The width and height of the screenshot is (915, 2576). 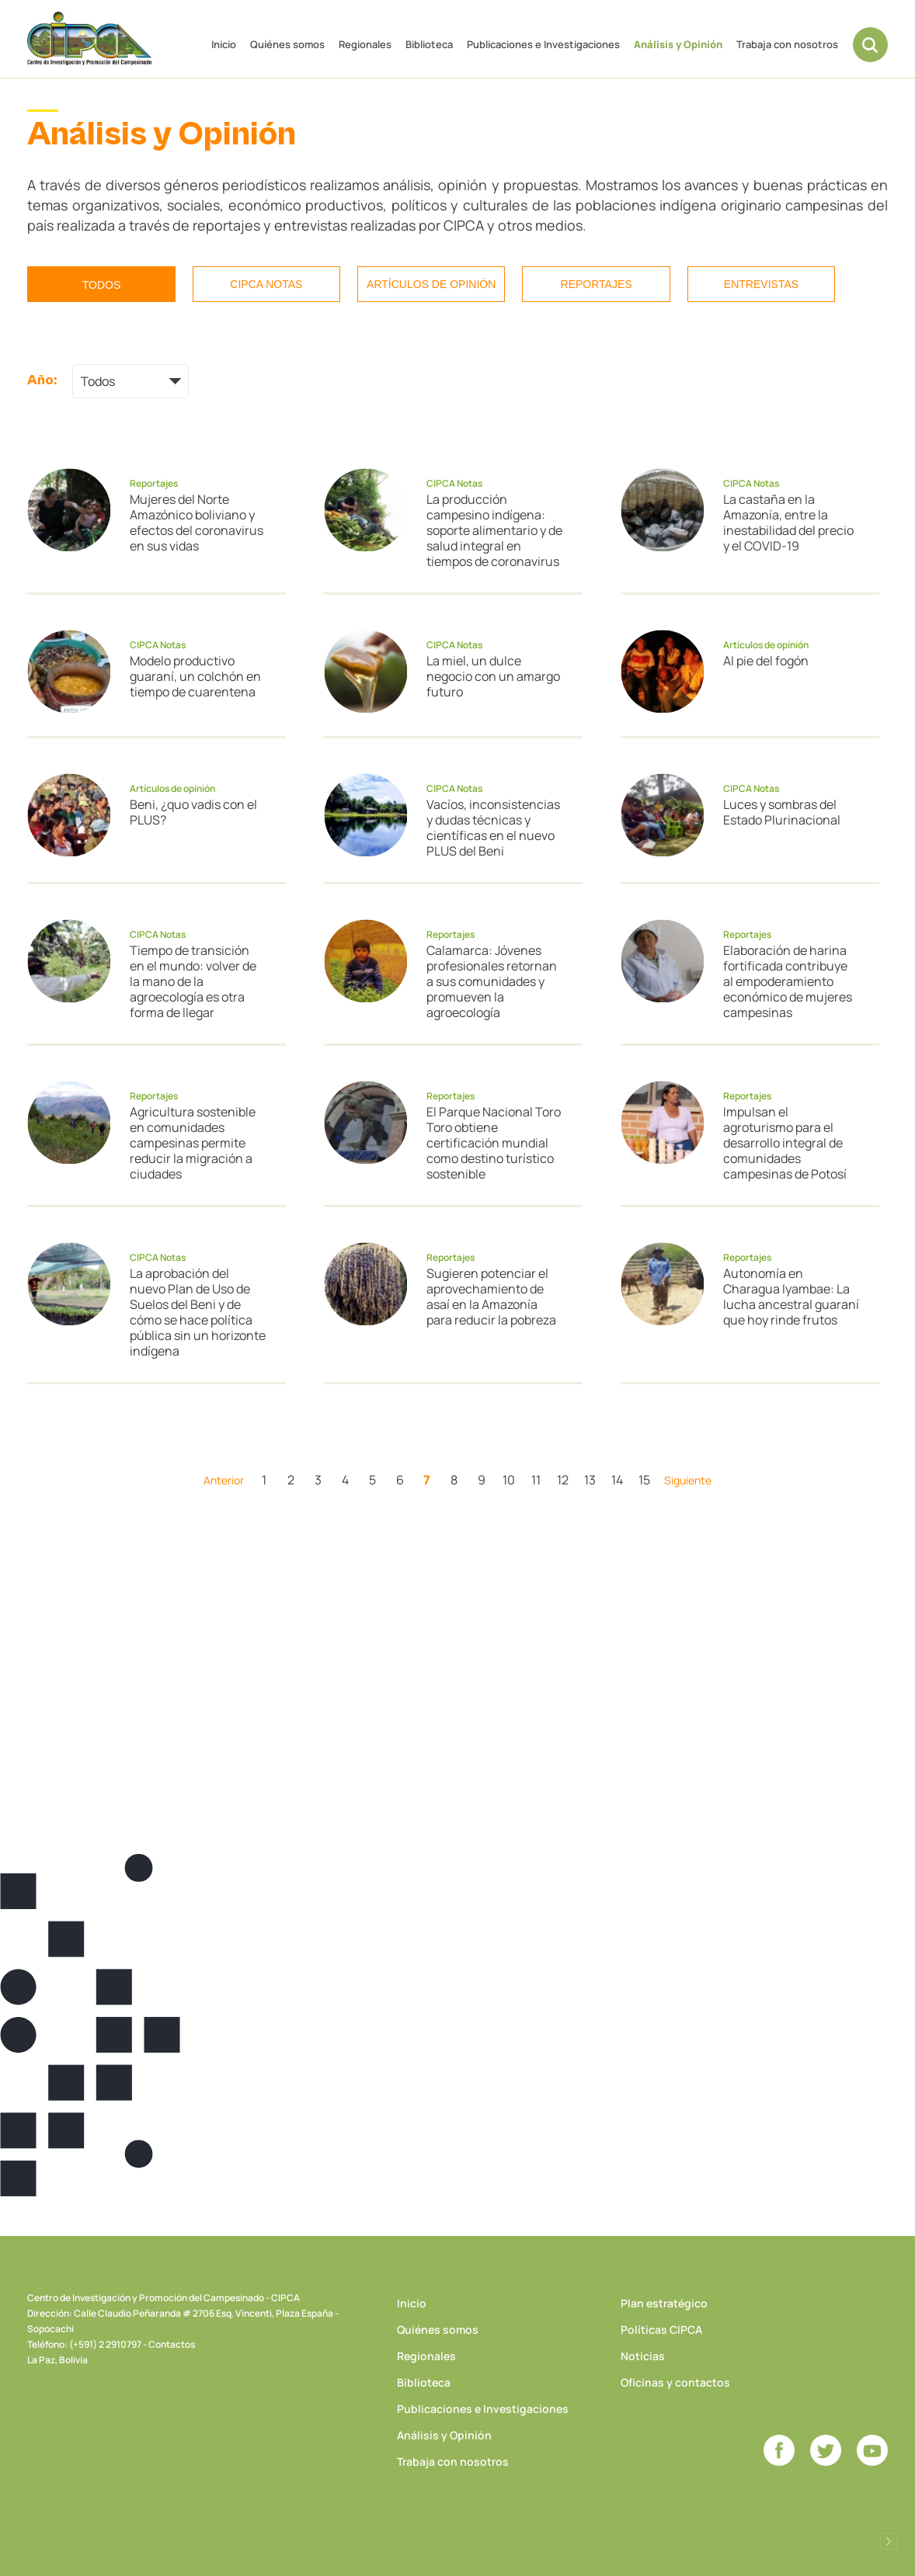 What do you see at coordinates (493, 676) in the screenshot?
I see `La miel, un dulce negocio con un amargo futuro` at bounding box center [493, 676].